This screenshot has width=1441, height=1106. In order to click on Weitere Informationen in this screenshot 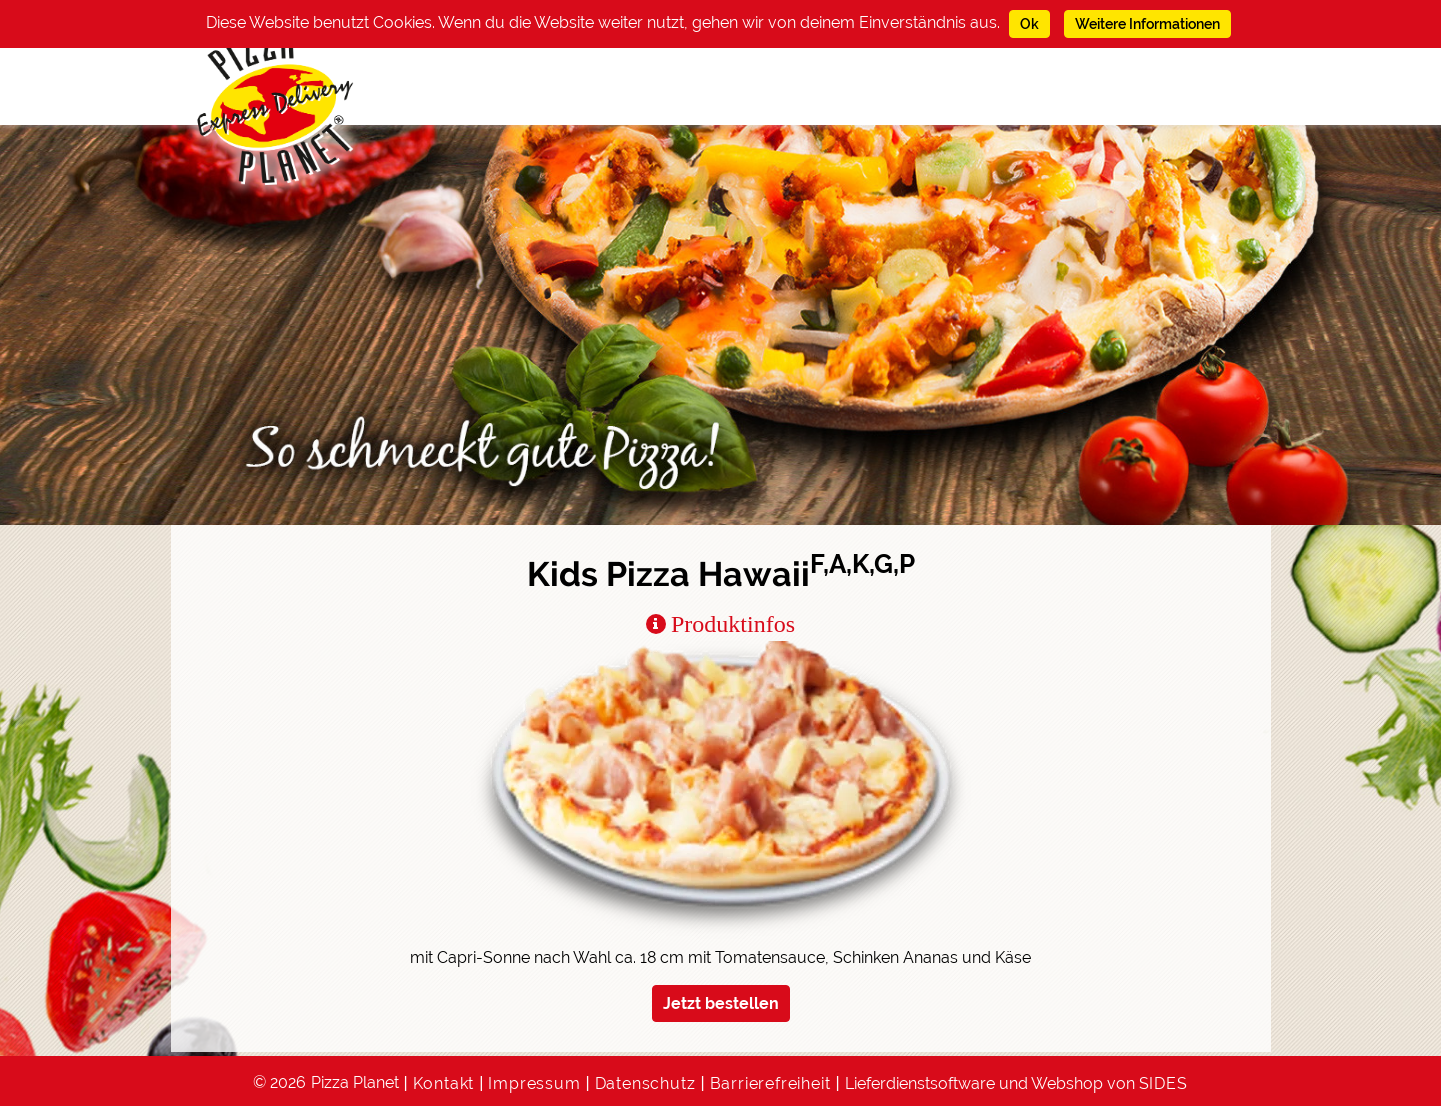, I will do `click(1147, 24)`.